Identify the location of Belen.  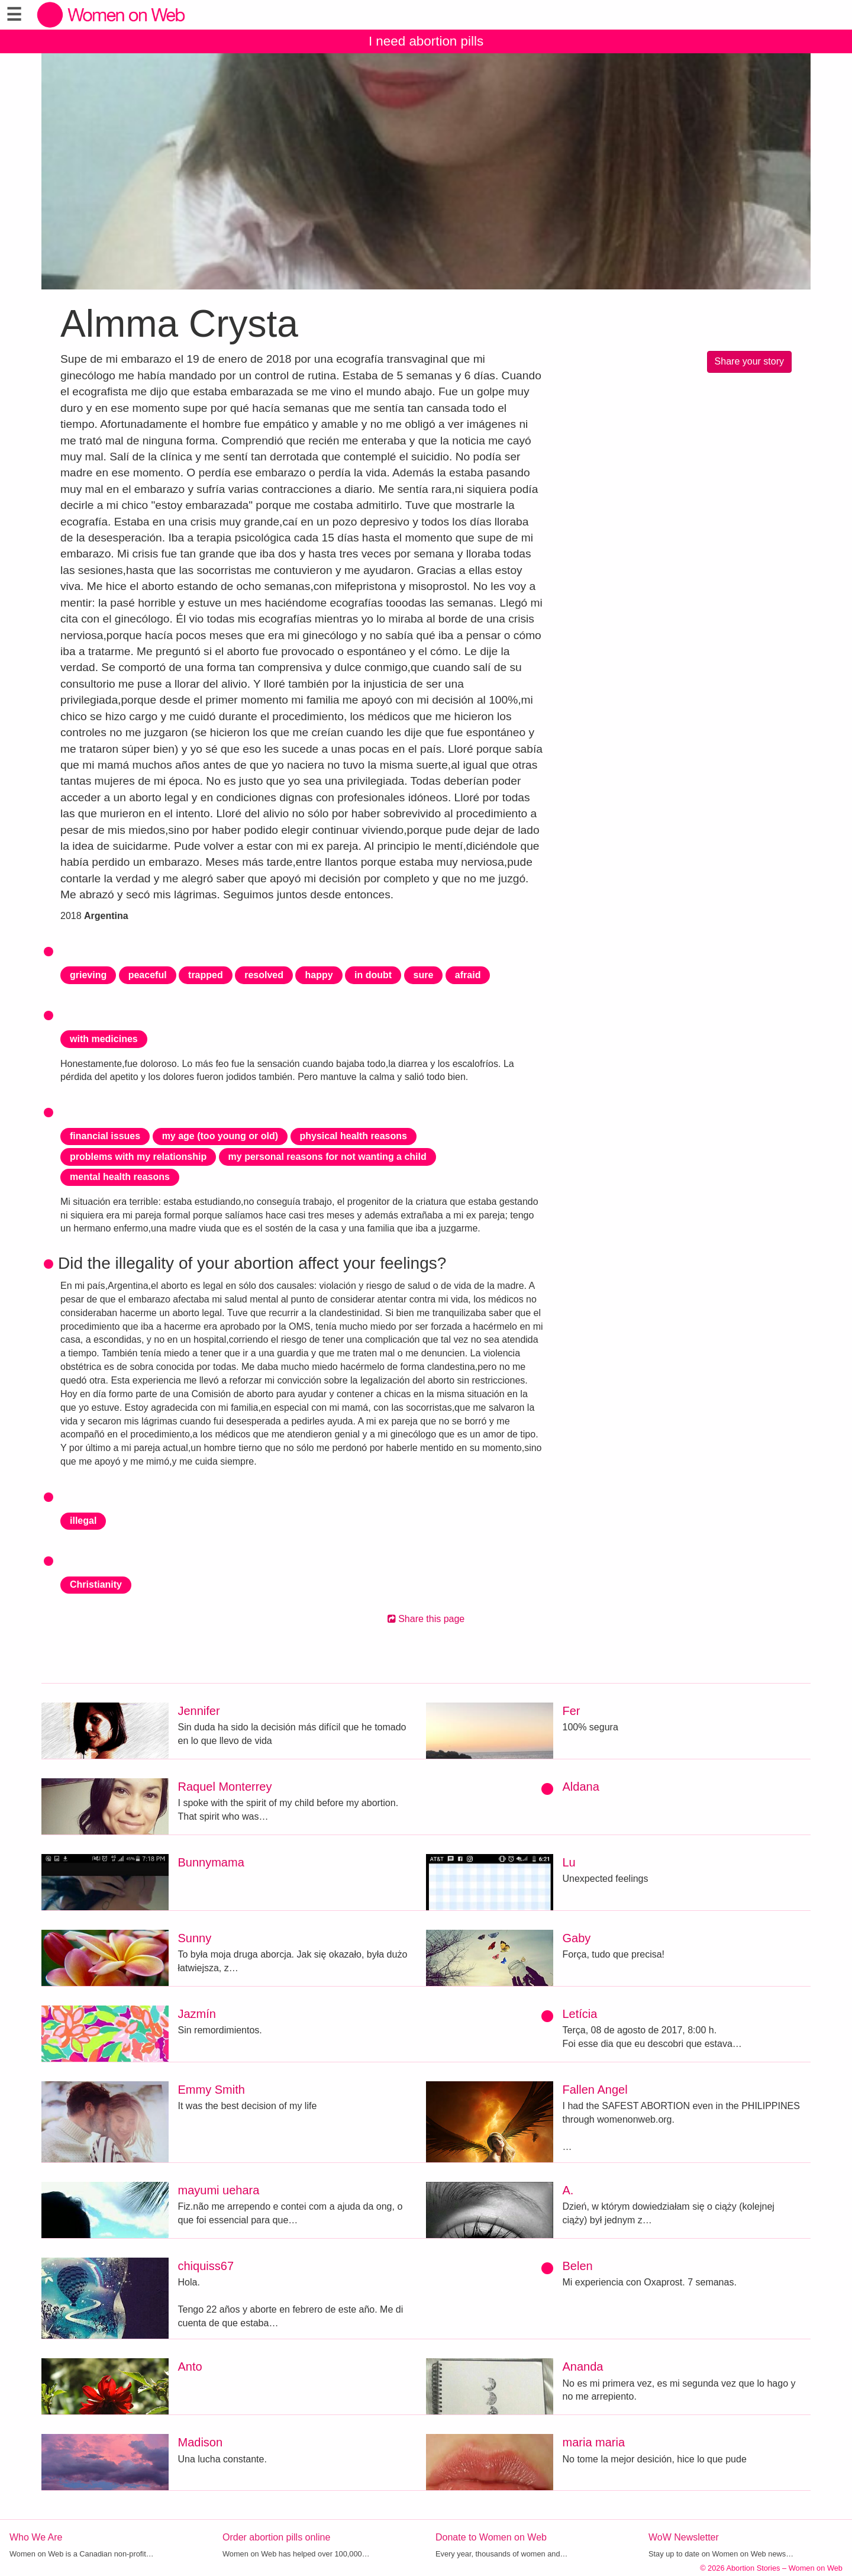
(578, 2265).